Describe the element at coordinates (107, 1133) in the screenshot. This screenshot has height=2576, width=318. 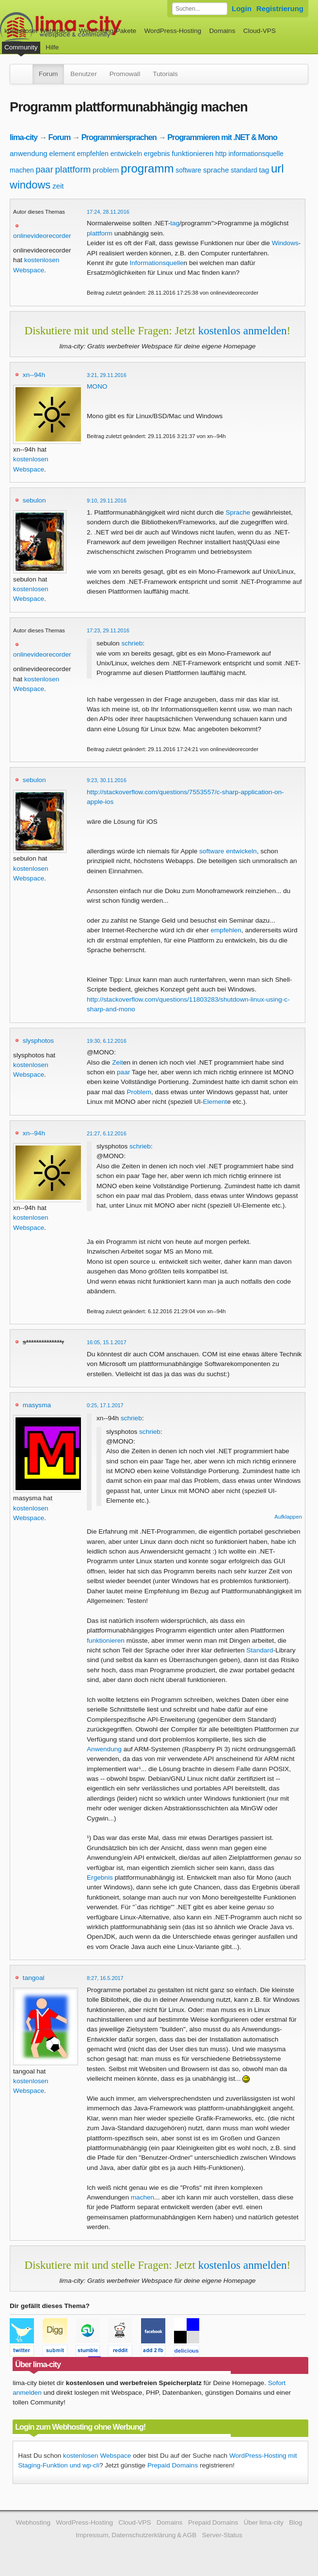
I see `21:27, 6.12.2016` at that location.